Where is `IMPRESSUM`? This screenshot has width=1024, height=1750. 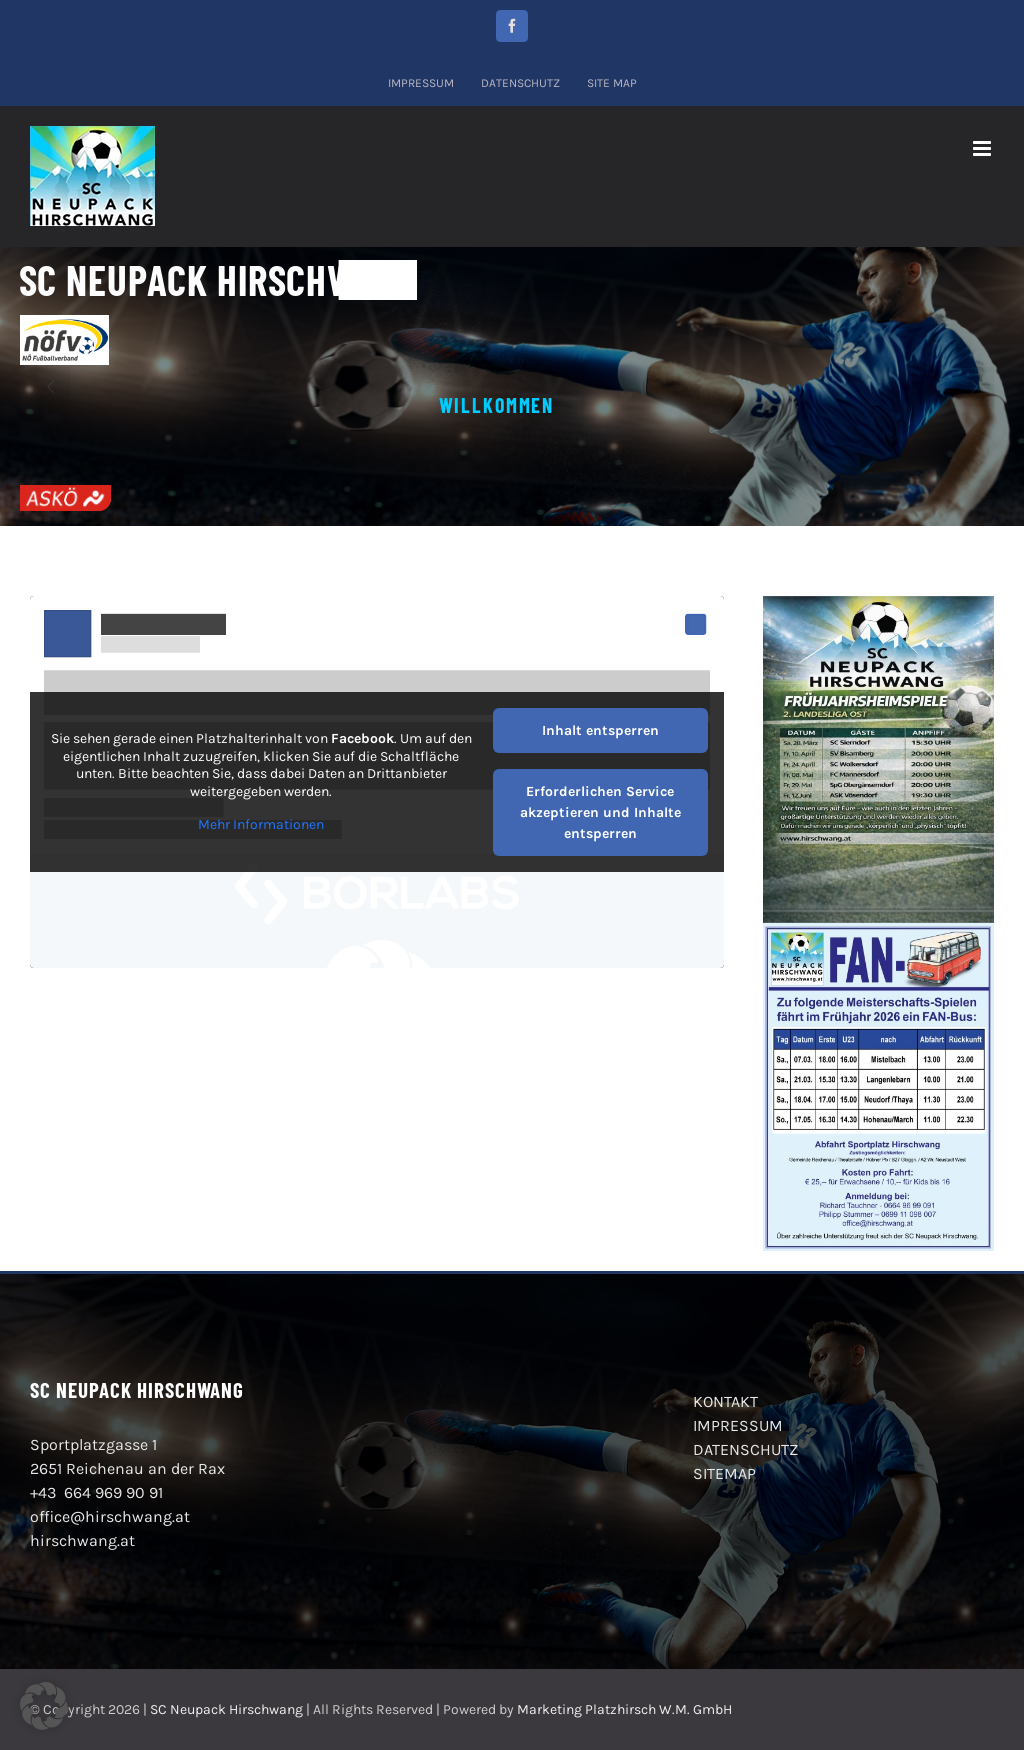
IMPRESSUM is located at coordinates (738, 1425).